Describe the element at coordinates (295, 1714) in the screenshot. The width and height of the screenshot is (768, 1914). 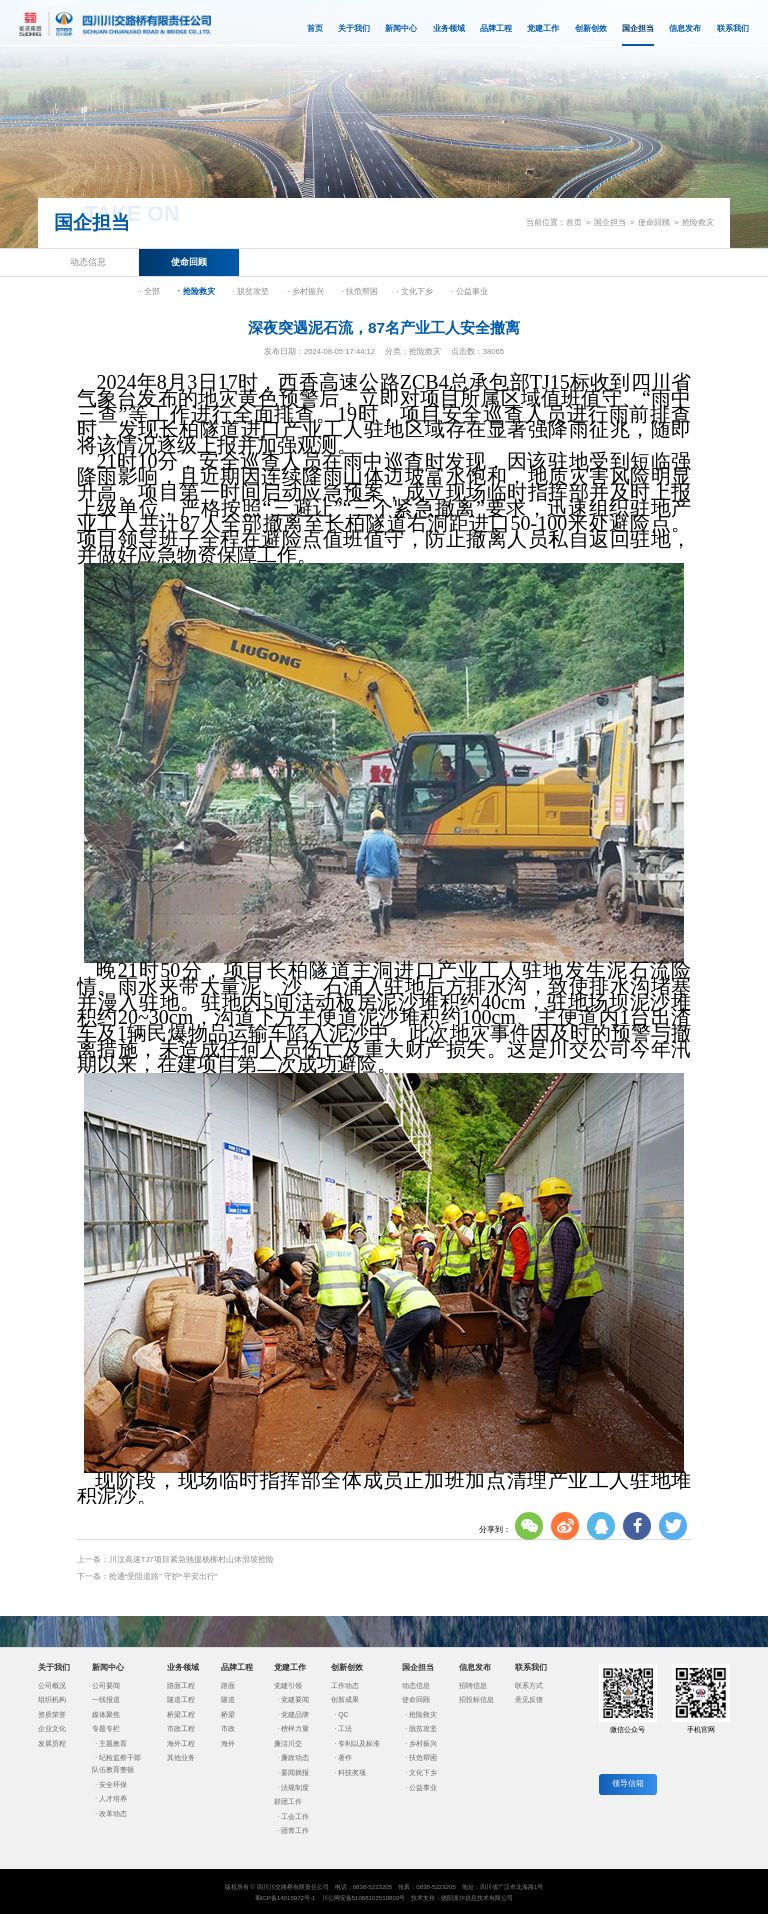
I see `党建品牌` at that location.